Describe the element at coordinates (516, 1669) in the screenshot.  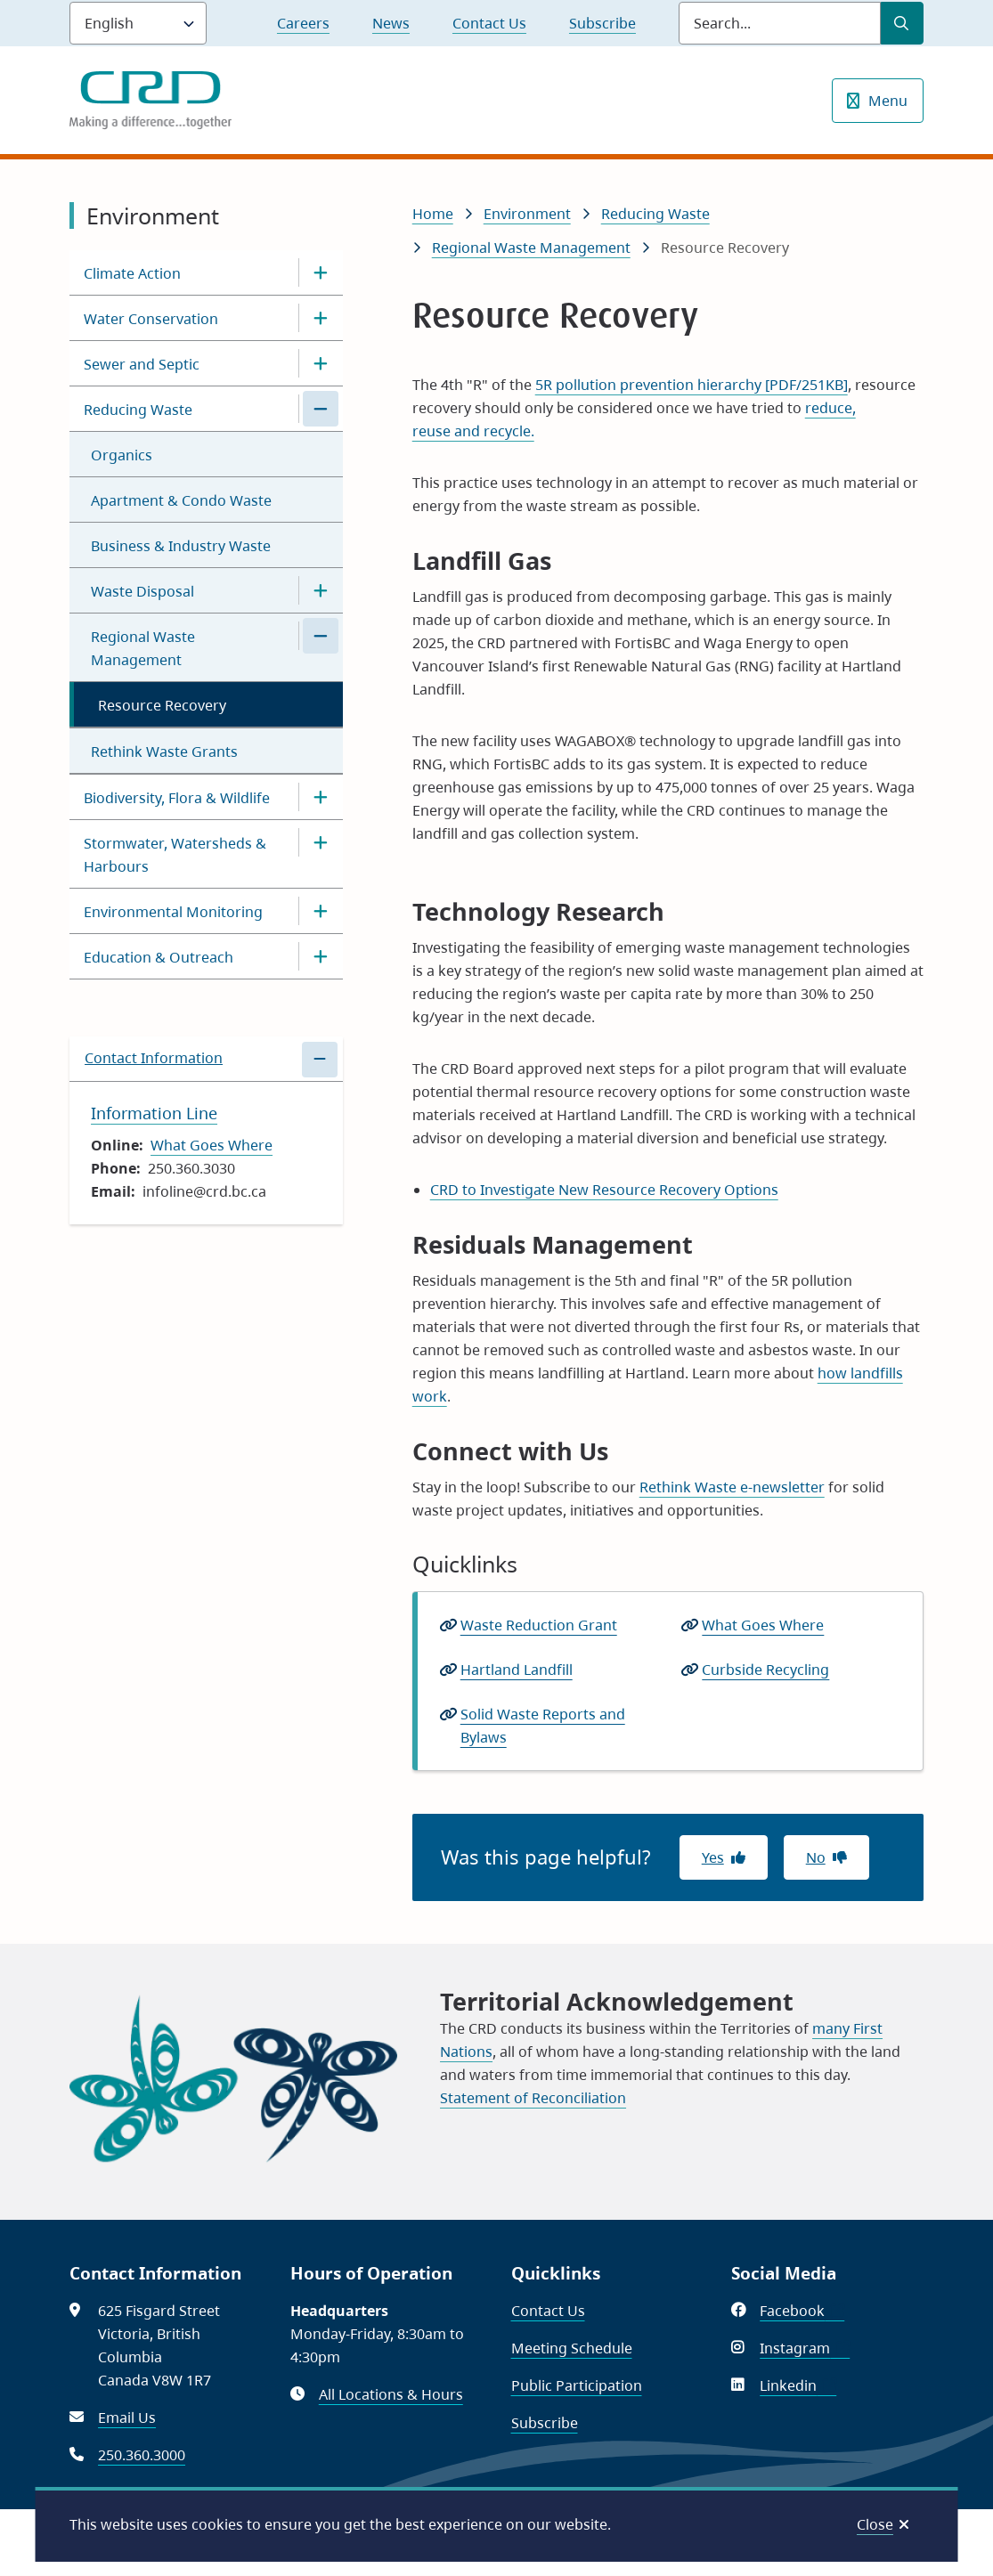
I see `Hartland Landfill` at that location.